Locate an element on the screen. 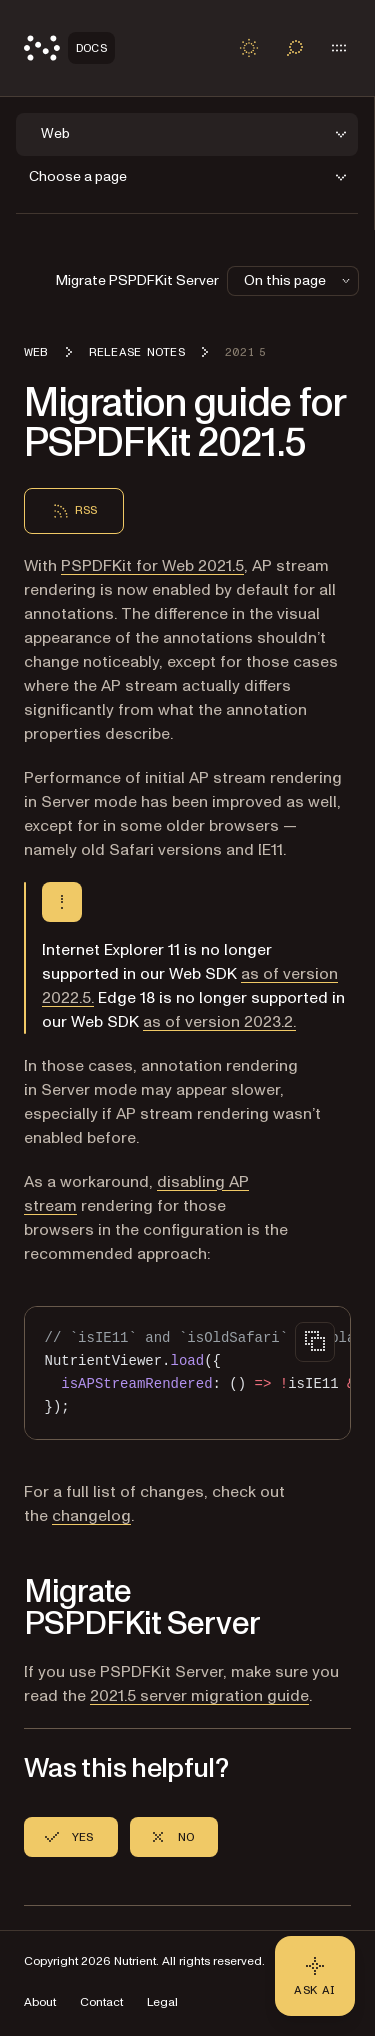 Image resolution: width=375 pixels, height=2036 pixels. [Toggle dark mode] is located at coordinates (249, 48).